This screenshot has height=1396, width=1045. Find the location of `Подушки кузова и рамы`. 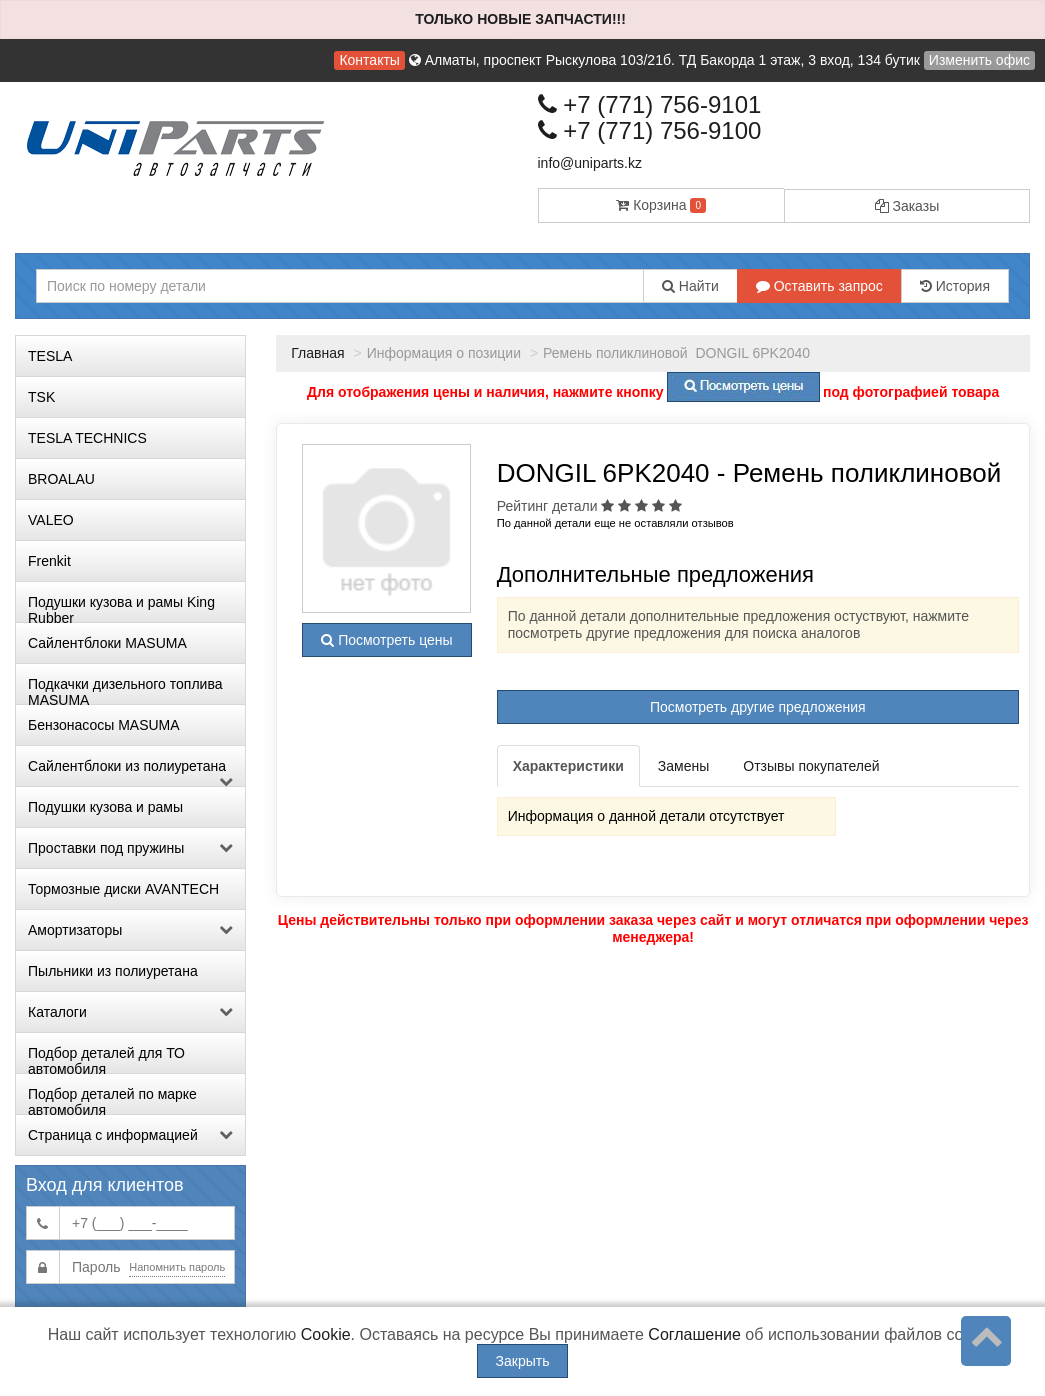

Подушки кузова и рамы is located at coordinates (105, 807).